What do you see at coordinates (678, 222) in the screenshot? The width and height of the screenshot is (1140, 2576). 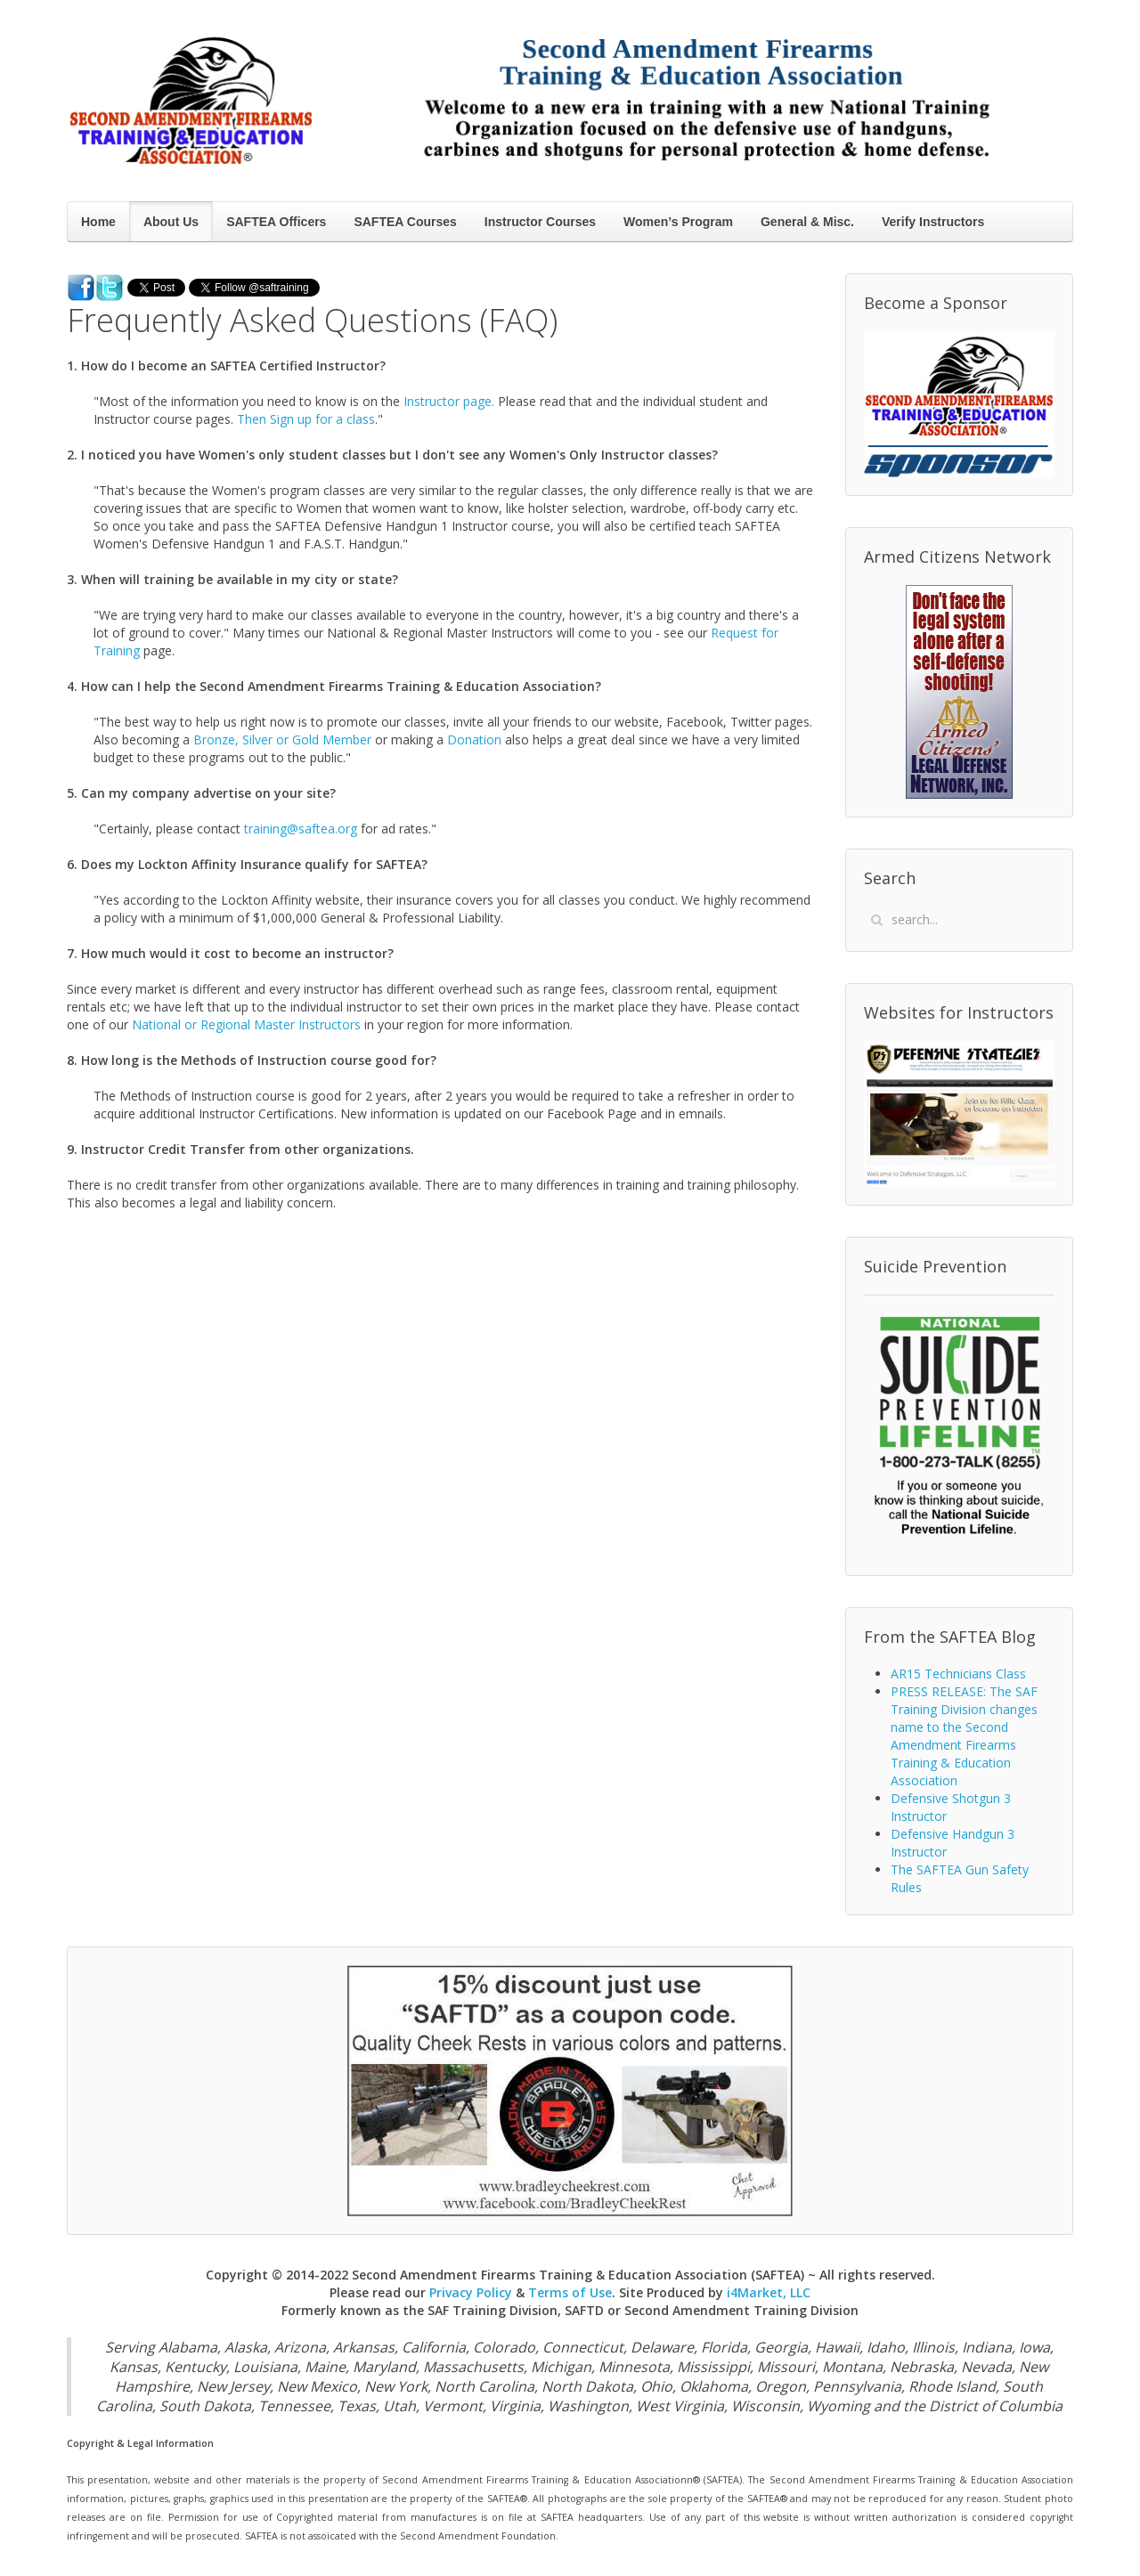 I see `Women’s Program` at bounding box center [678, 222].